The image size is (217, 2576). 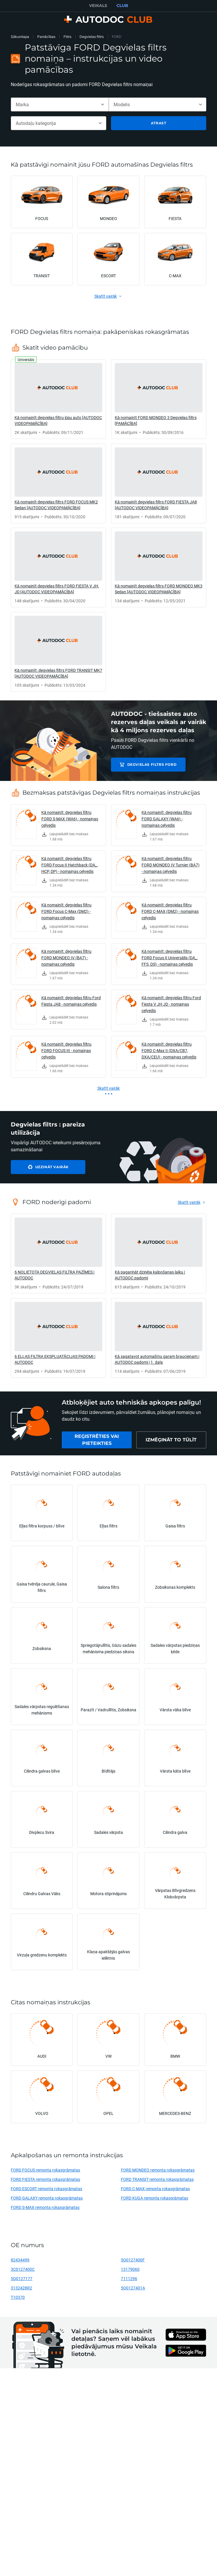 What do you see at coordinates (171, 1004) in the screenshot?
I see `Kā nomainīt: degvielas filtru Ford Fiesta V JH JD - nomaiņas ceļvedis` at bounding box center [171, 1004].